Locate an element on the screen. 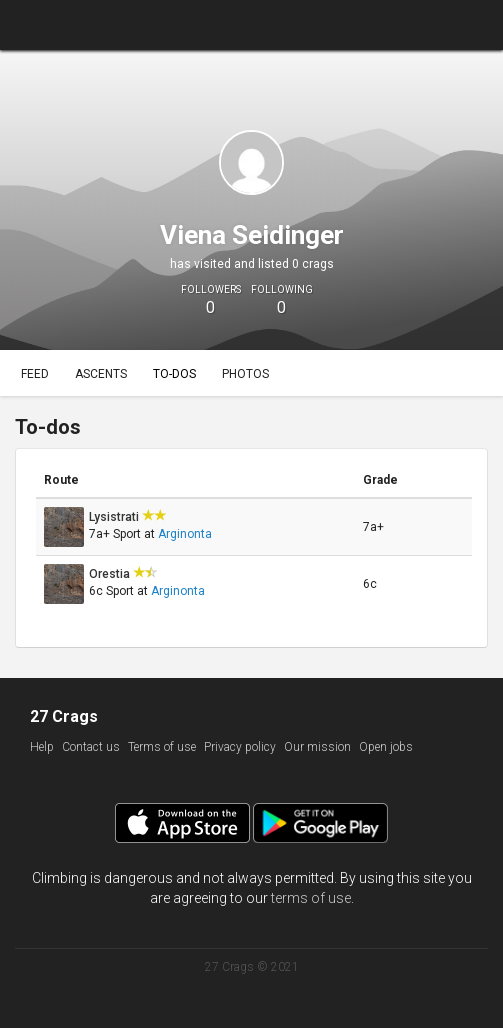 This screenshot has width=503, height=1028. Feed is located at coordinates (35, 374).